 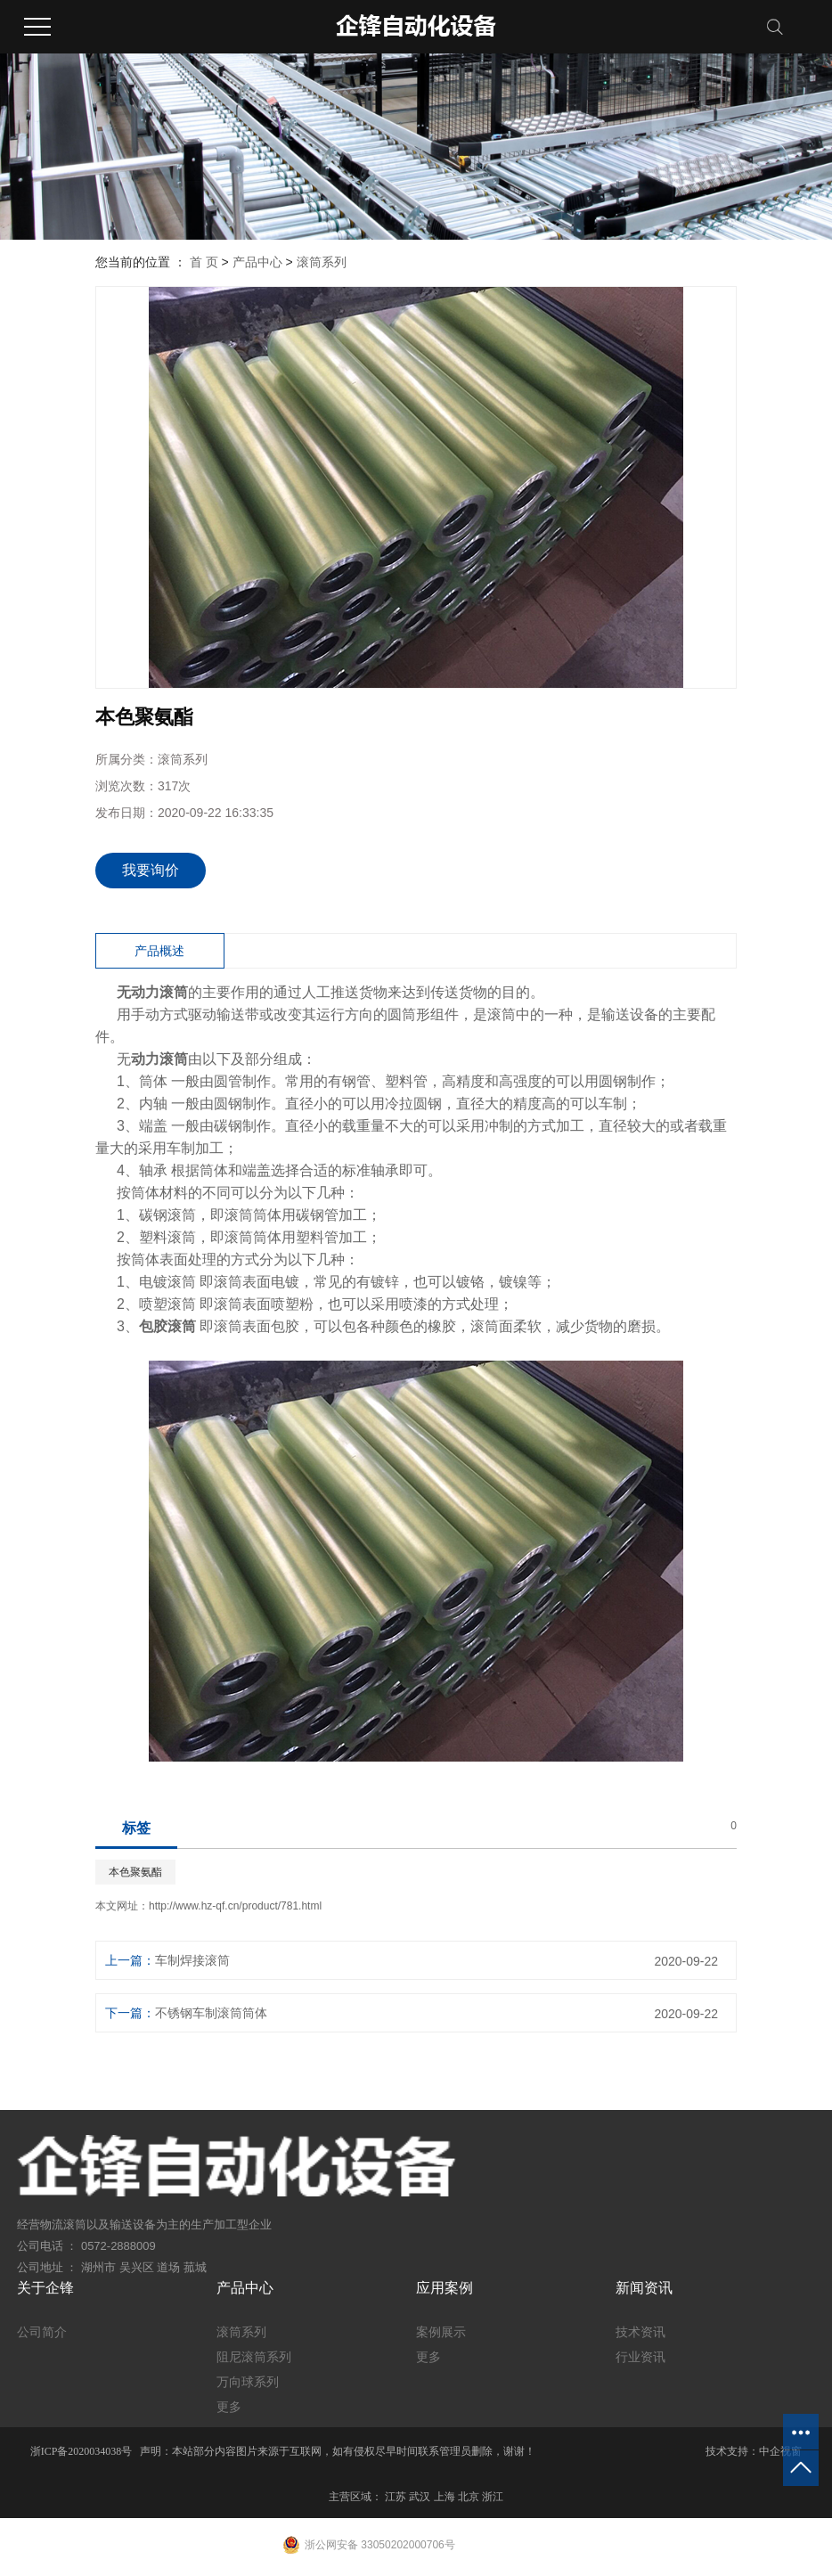 I want to click on 万向球系列, so click(x=247, y=2382).